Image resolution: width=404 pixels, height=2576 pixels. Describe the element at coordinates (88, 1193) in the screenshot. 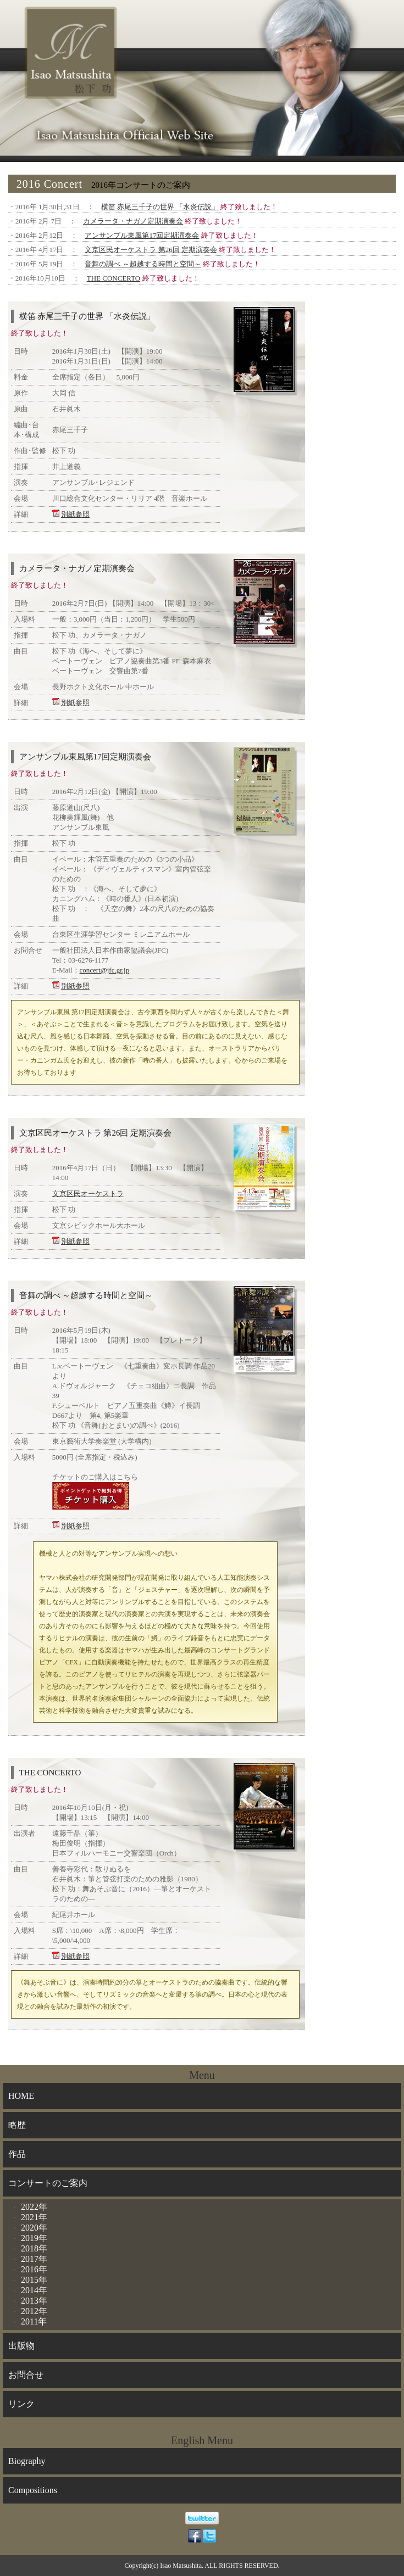

I see `文京区民オーケストラ` at that location.